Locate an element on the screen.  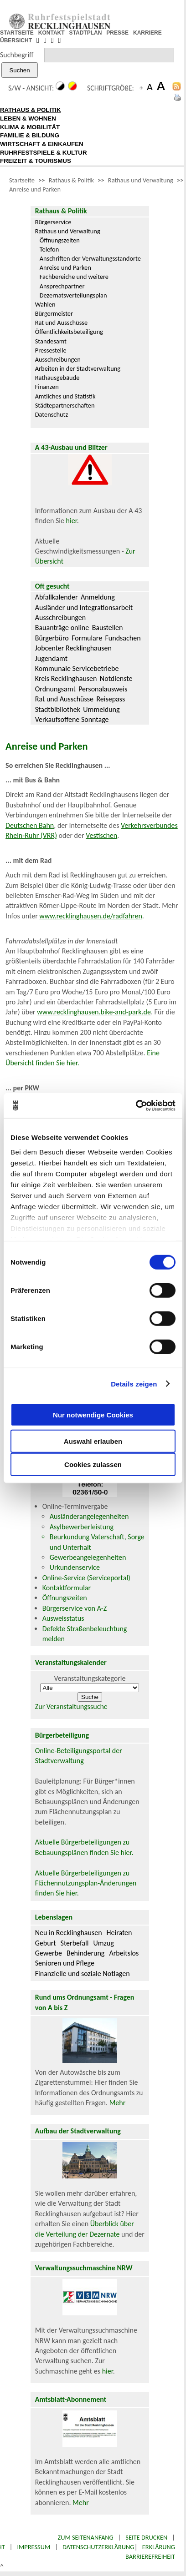
Fachbereiche und weitere Ansprechpartner is located at coordinates (74, 281).